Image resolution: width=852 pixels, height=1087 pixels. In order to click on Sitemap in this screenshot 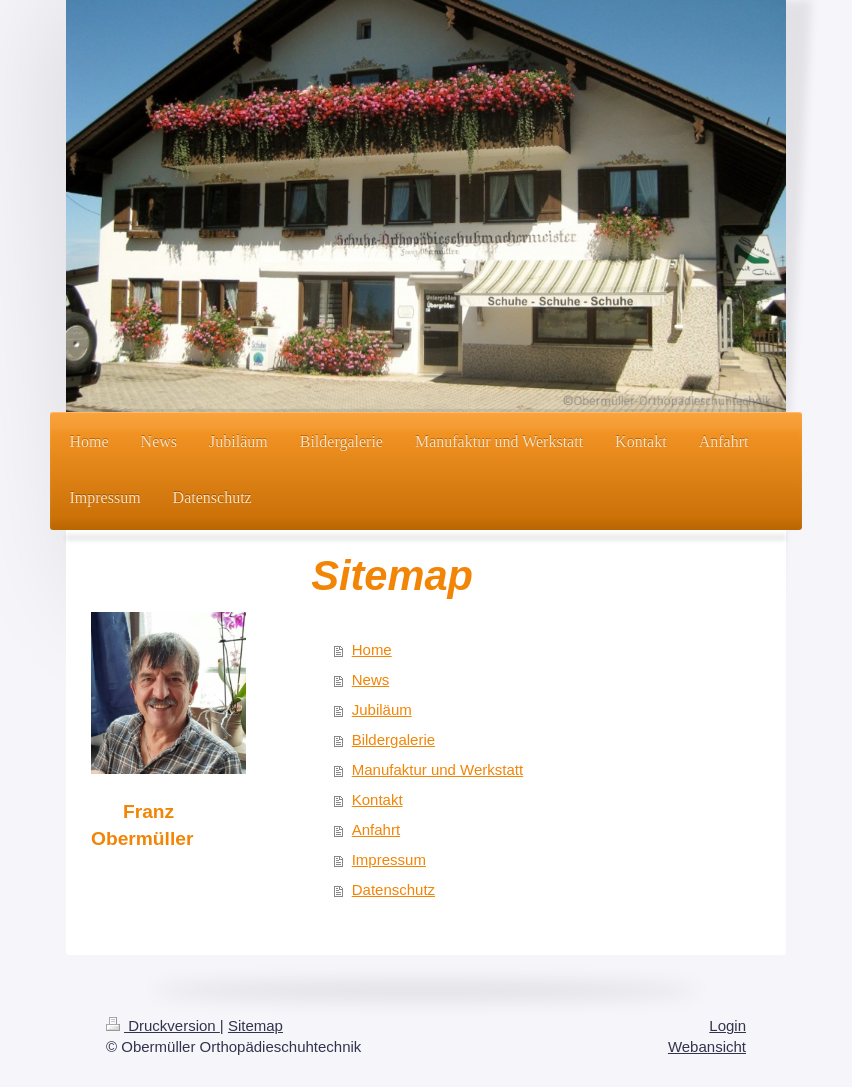, I will do `click(255, 1025)`.